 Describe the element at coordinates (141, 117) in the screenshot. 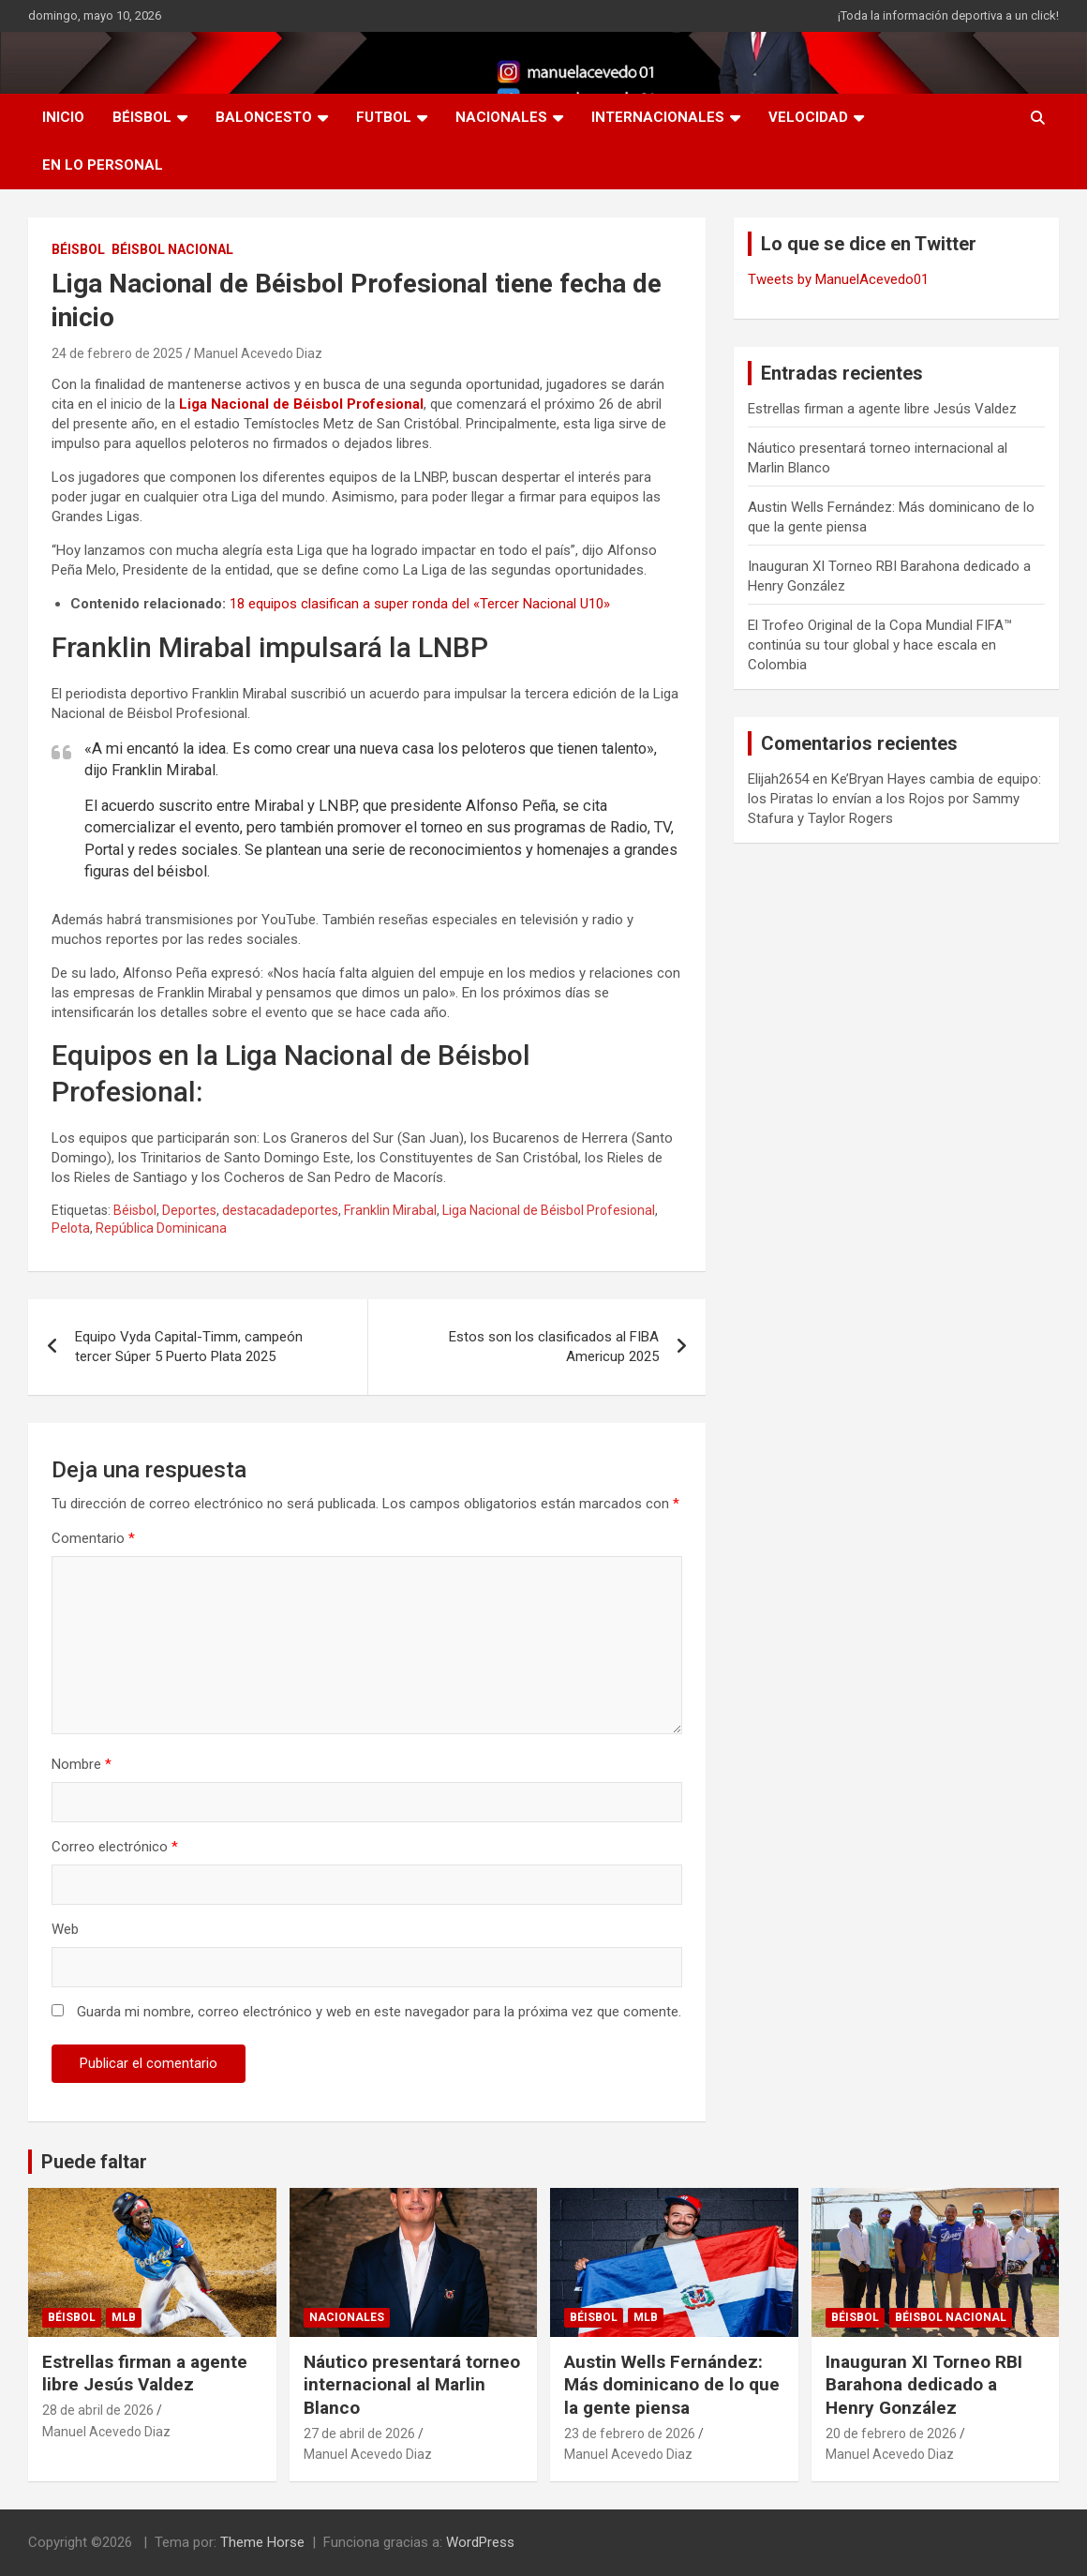

I see `BÉISBOL` at that location.